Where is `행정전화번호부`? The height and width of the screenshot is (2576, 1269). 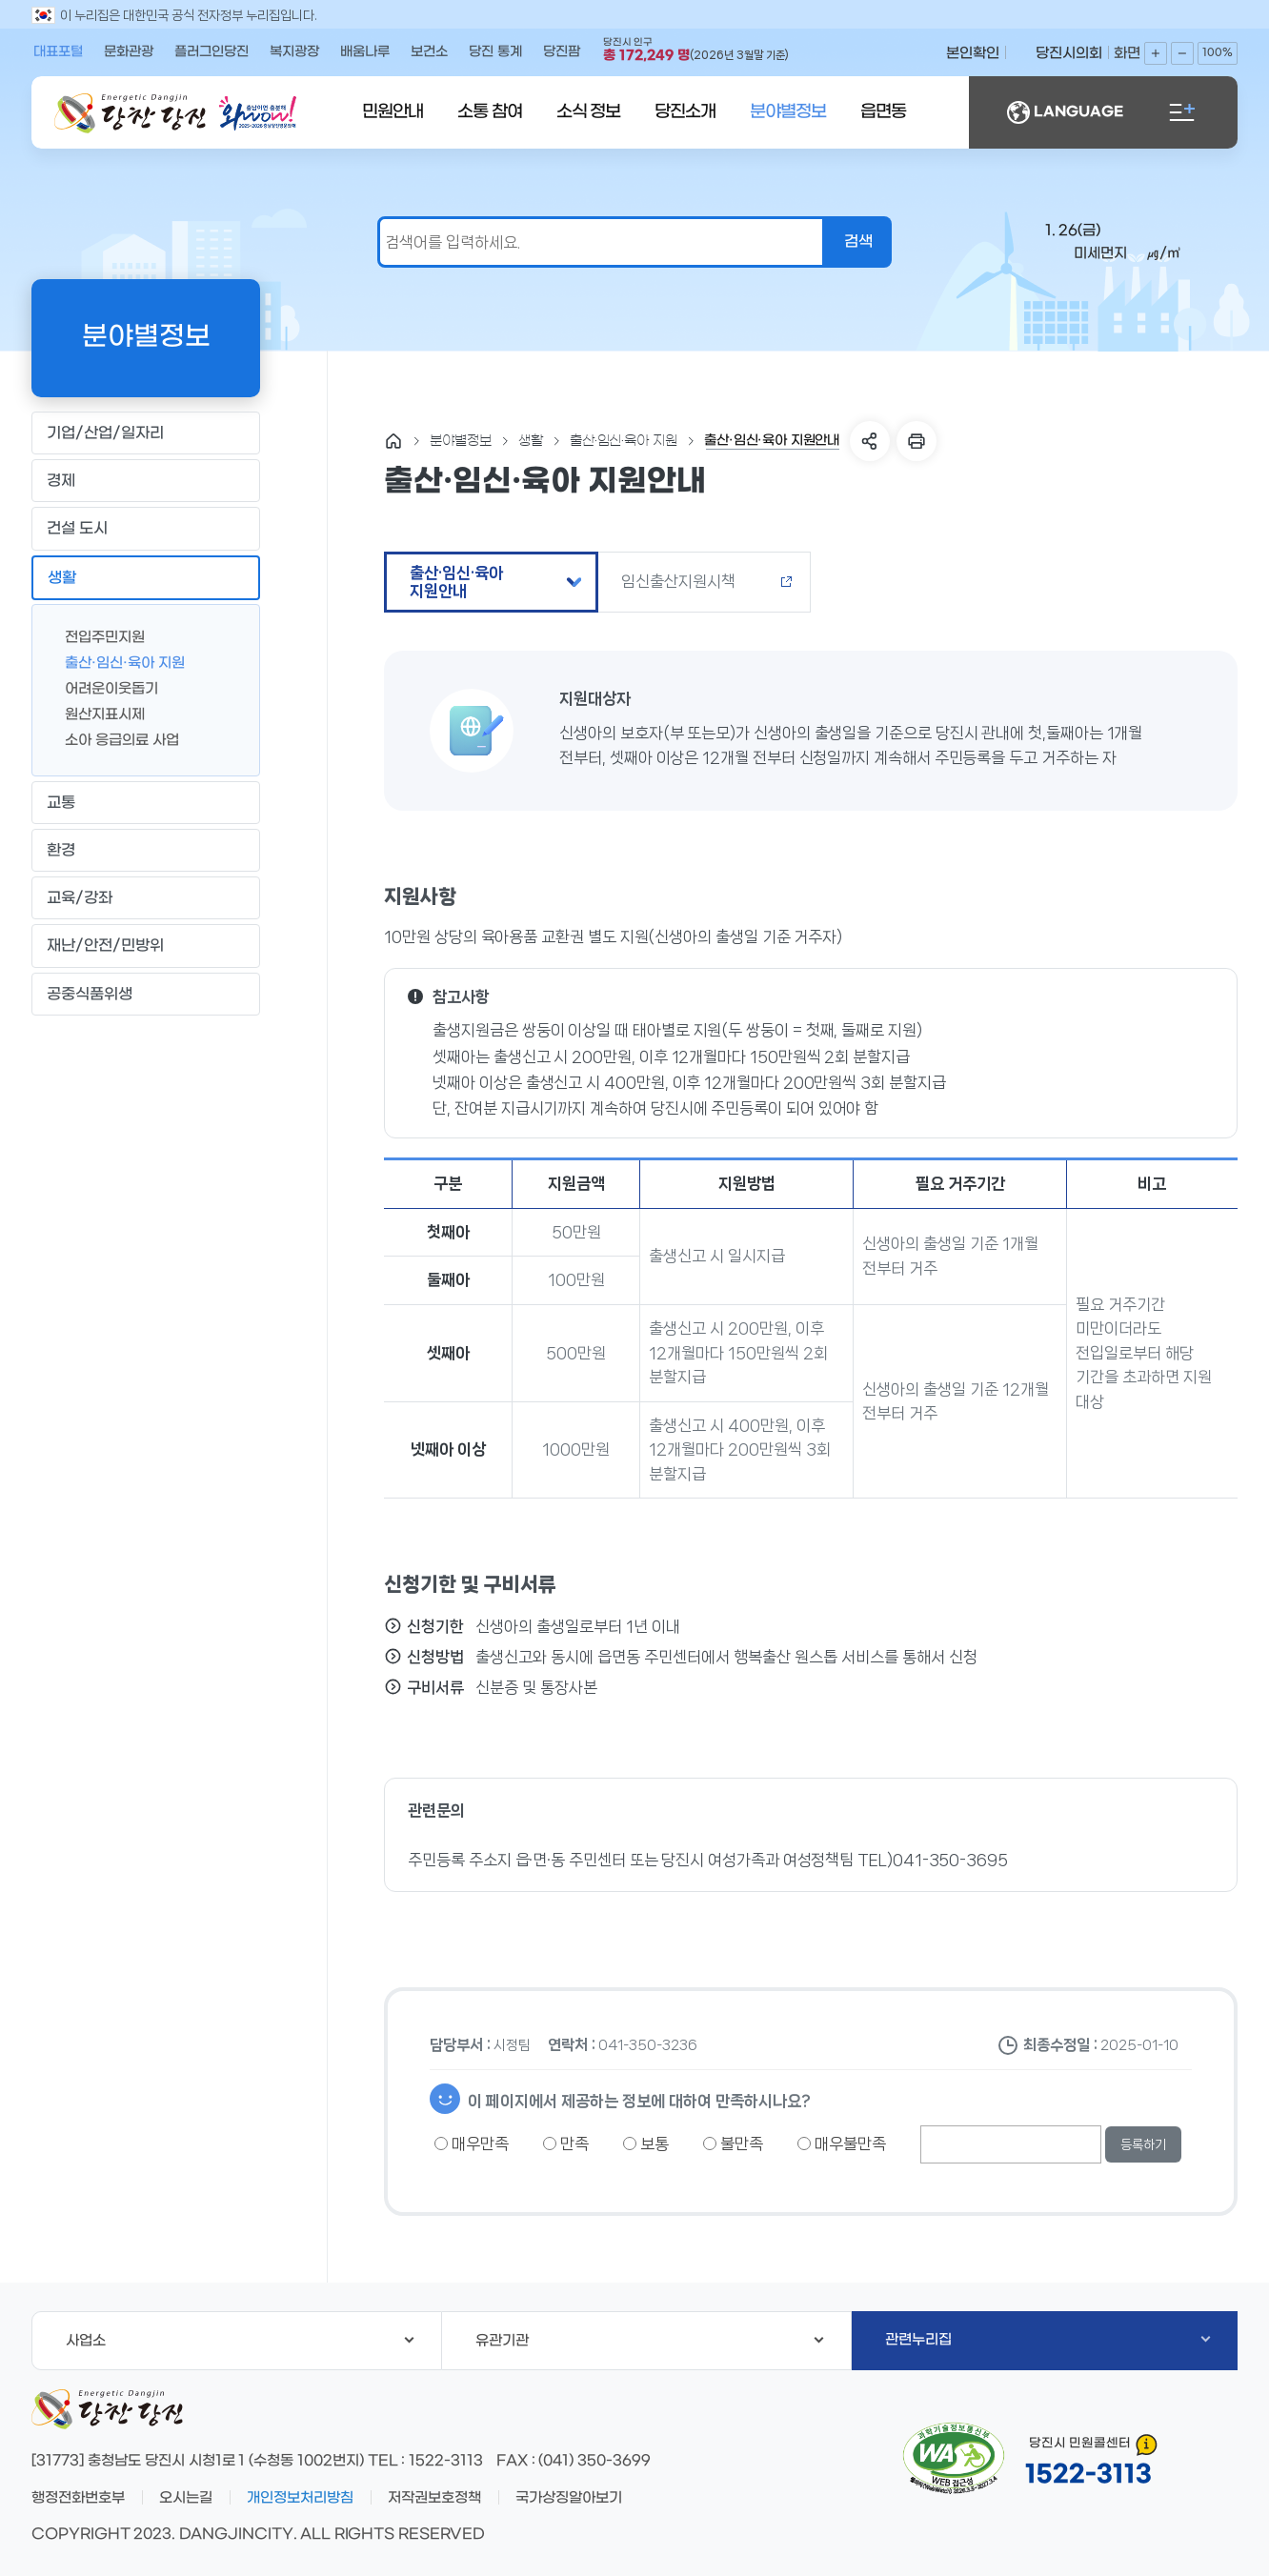 행정전화번호부 is located at coordinates (78, 2497).